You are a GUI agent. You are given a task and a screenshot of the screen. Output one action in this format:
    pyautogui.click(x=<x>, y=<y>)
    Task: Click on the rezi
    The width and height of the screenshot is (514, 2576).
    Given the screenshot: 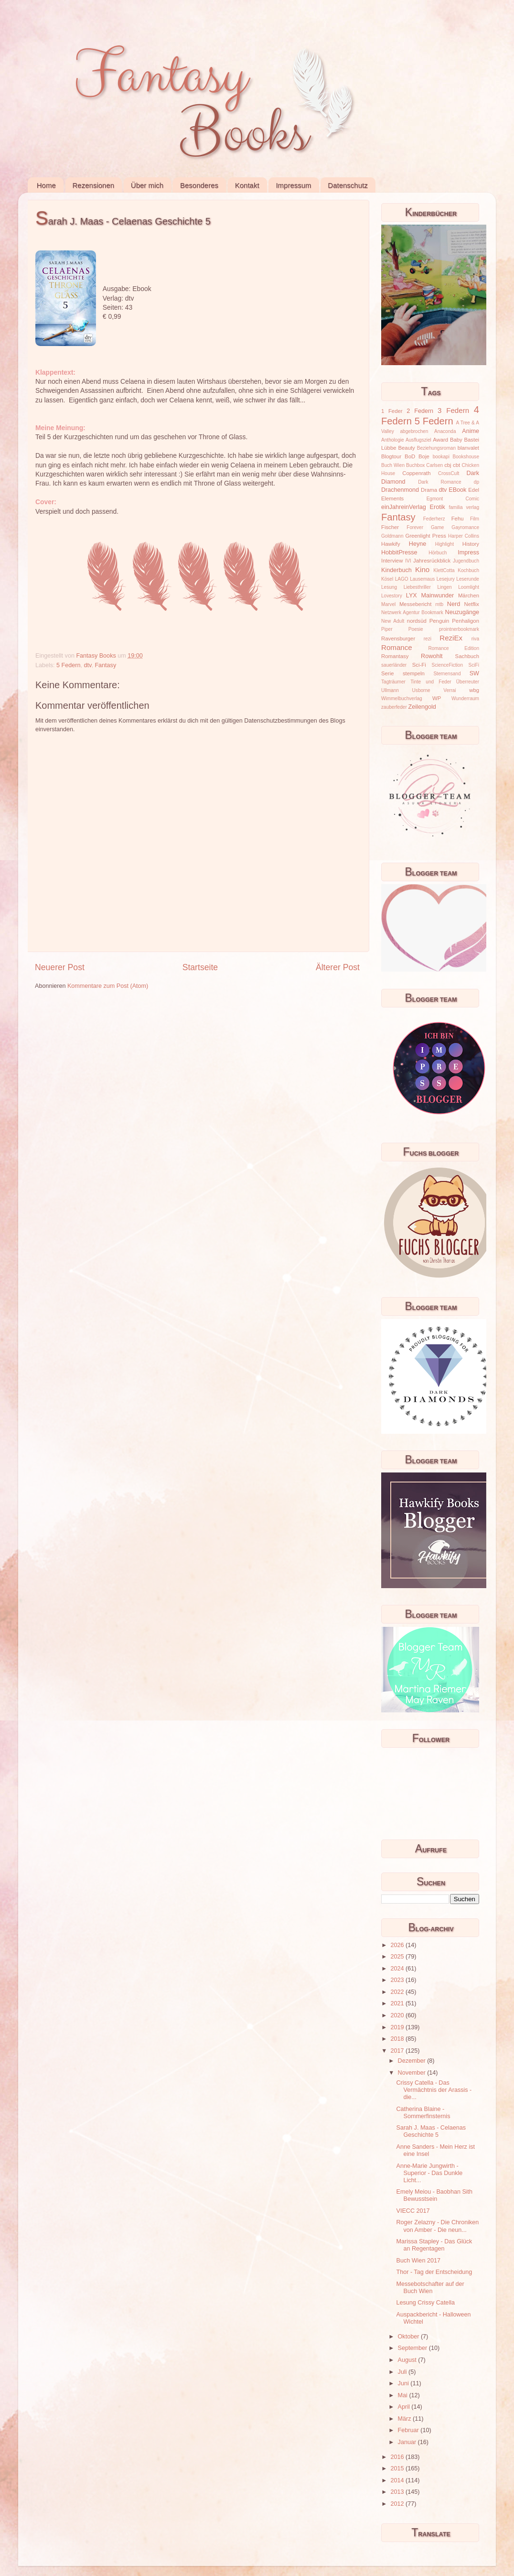 What is the action you would take?
    pyautogui.click(x=427, y=638)
    